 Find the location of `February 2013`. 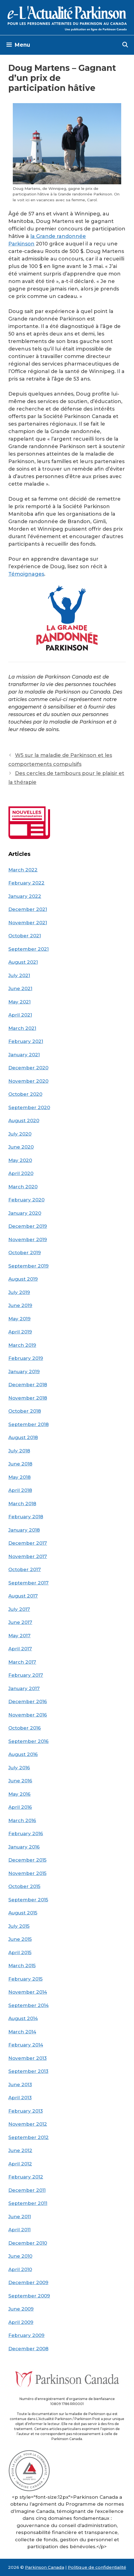

February 2013 is located at coordinates (25, 2111).